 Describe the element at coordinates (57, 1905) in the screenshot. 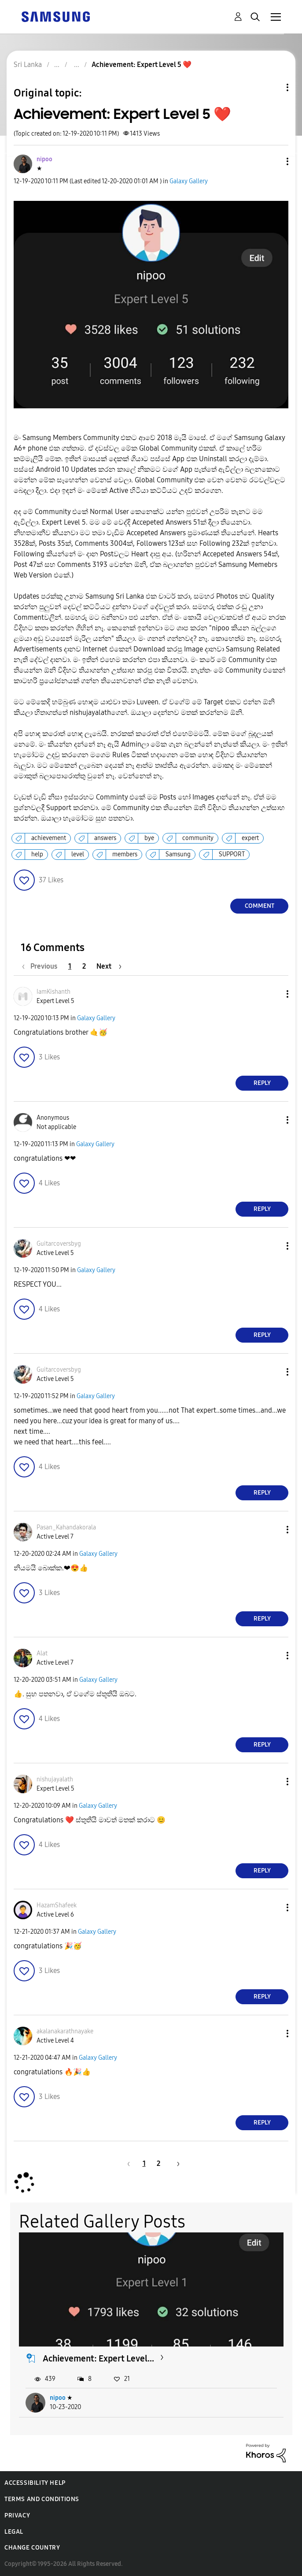

I see `[View Profile of HazamShafeek]` at that location.